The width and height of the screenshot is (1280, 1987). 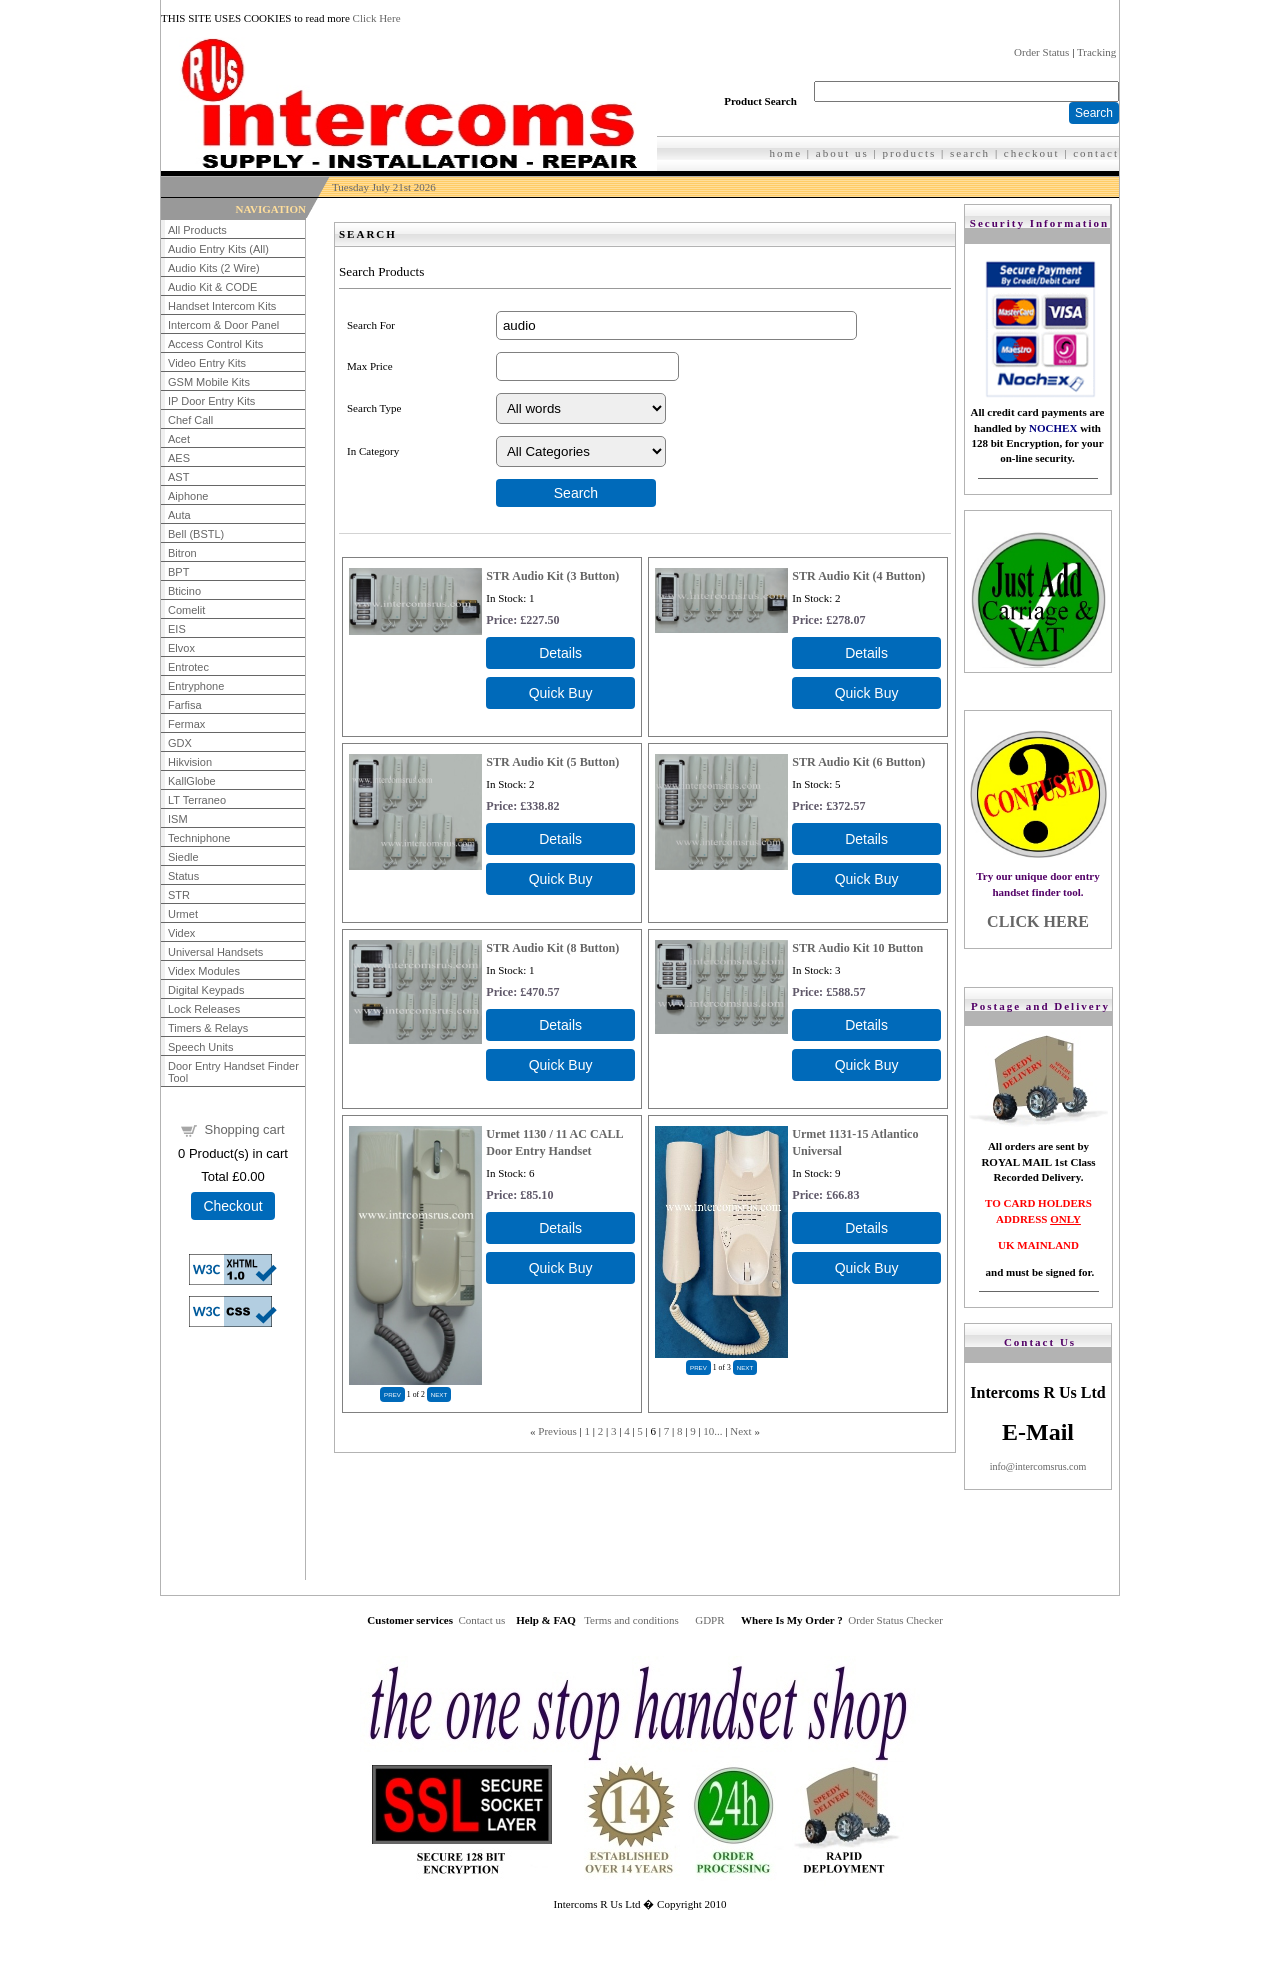 What do you see at coordinates (208, 1028) in the screenshot?
I see `Timers & Relays` at bounding box center [208, 1028].